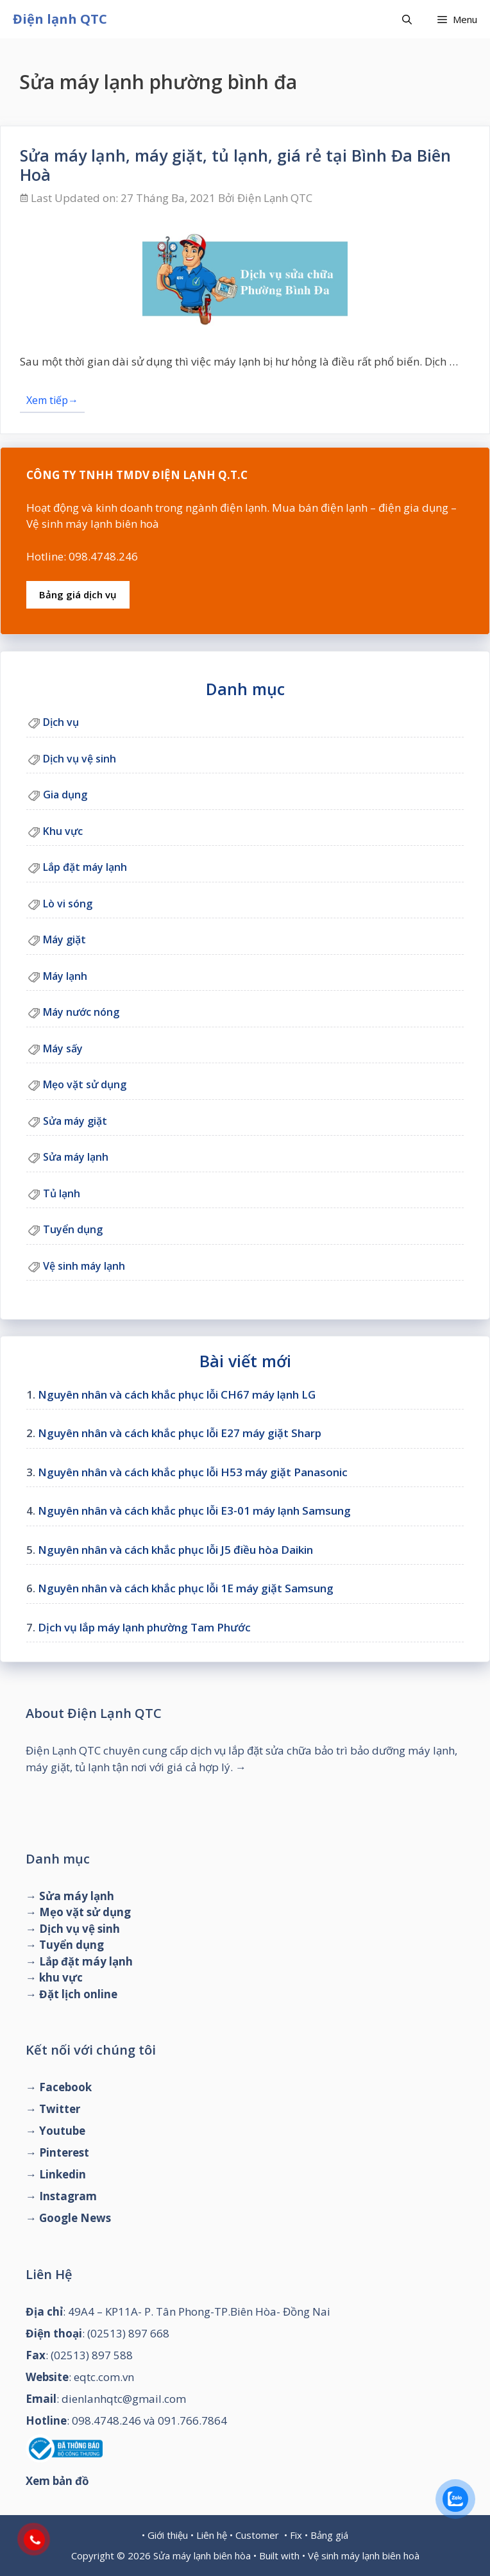  Describe the element at coordinates (81, 1012) in the screenshot. I see `Máy nước nóng` at that location.